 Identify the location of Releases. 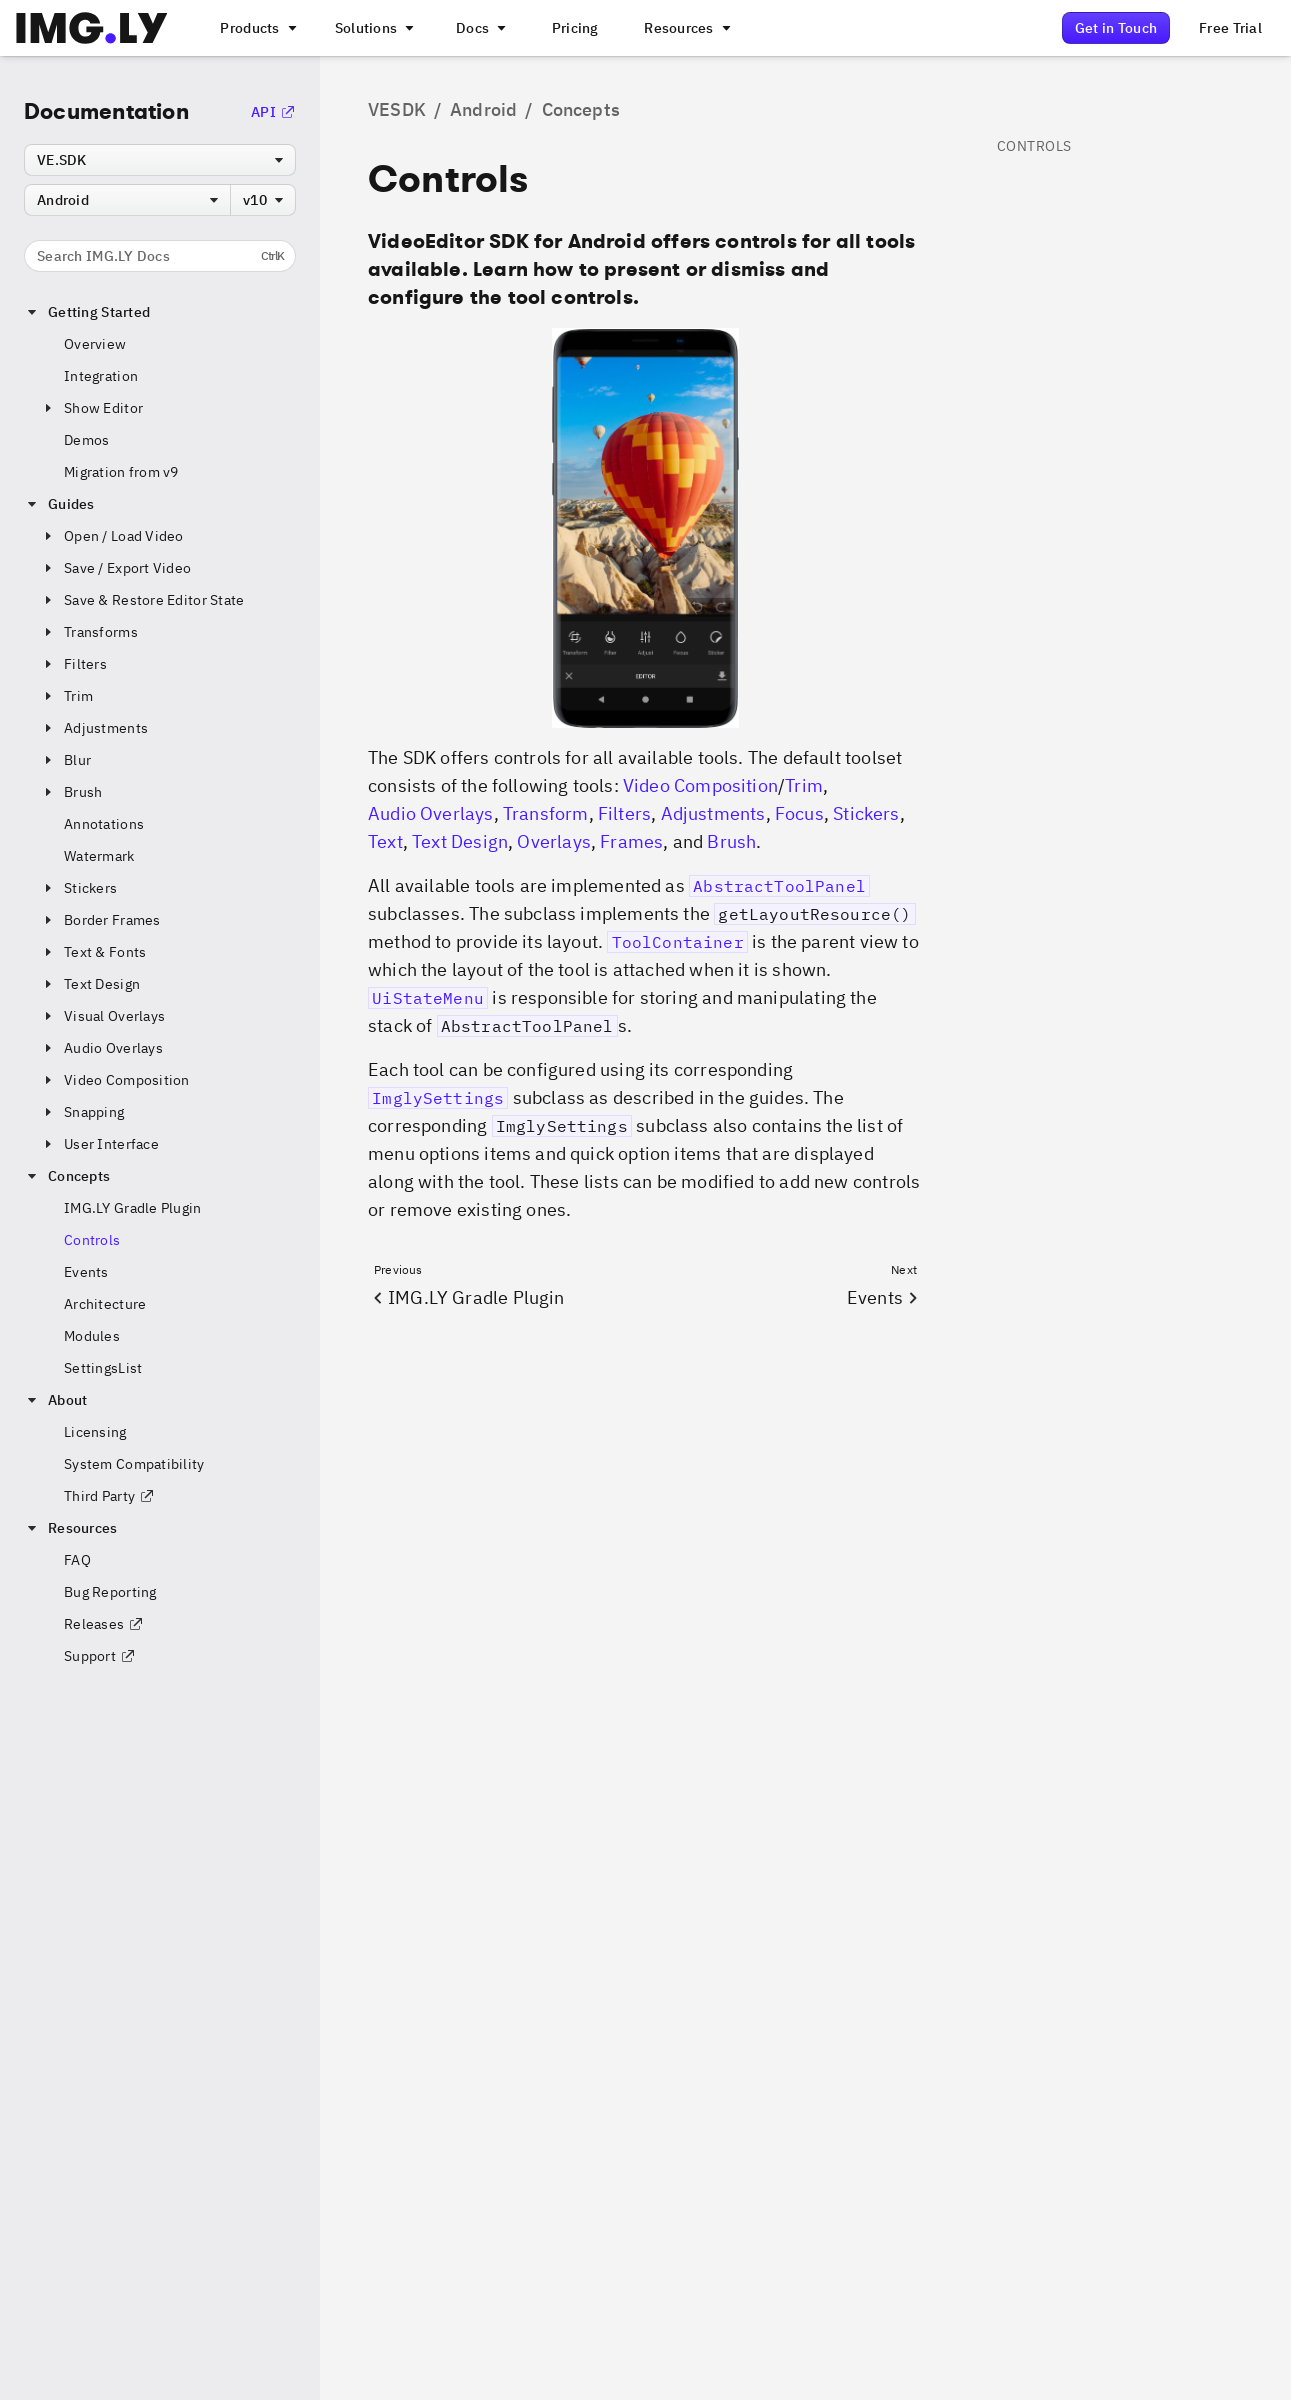
(104, 1624).